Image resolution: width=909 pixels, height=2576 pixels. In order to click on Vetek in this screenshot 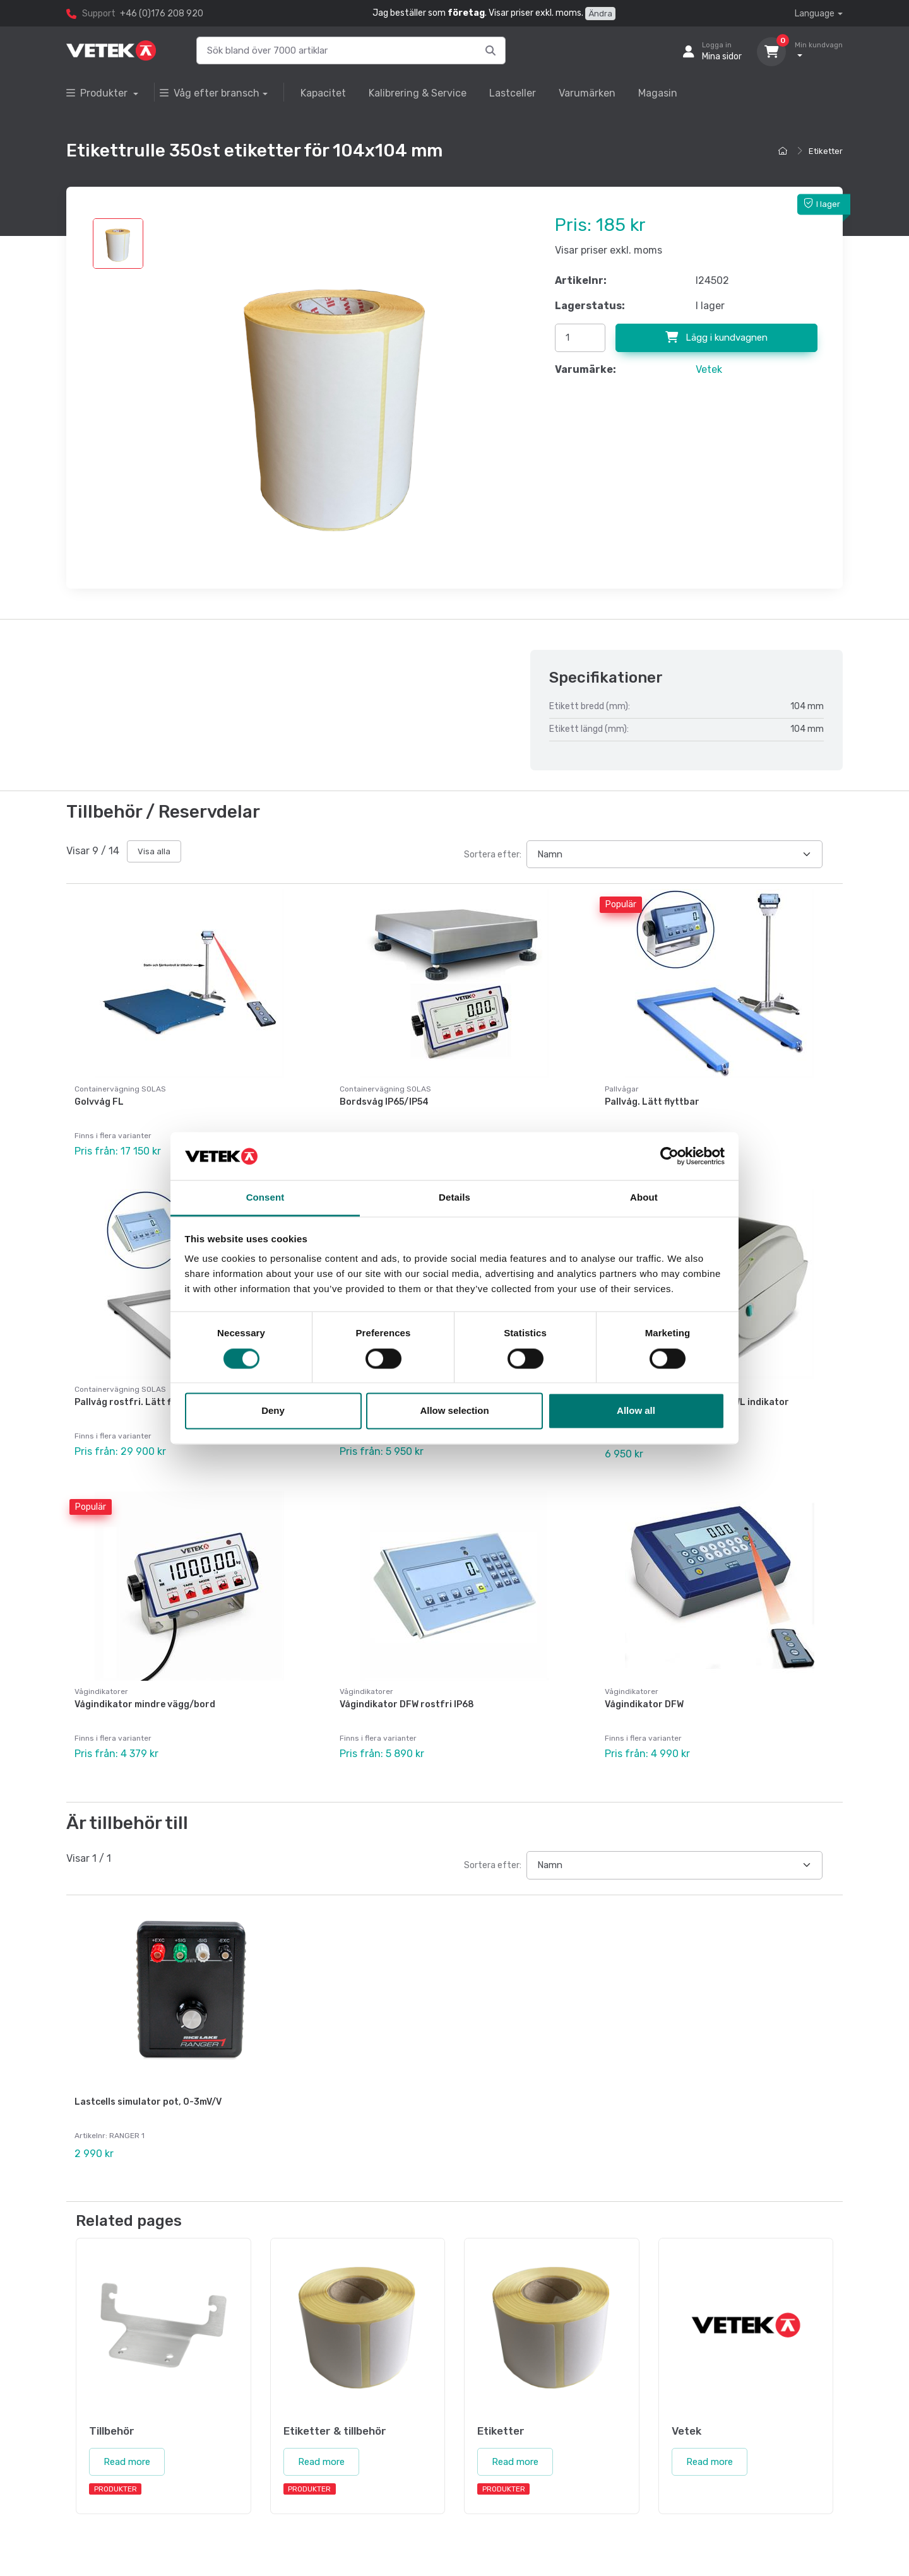, I will do `click(709, 369)`.